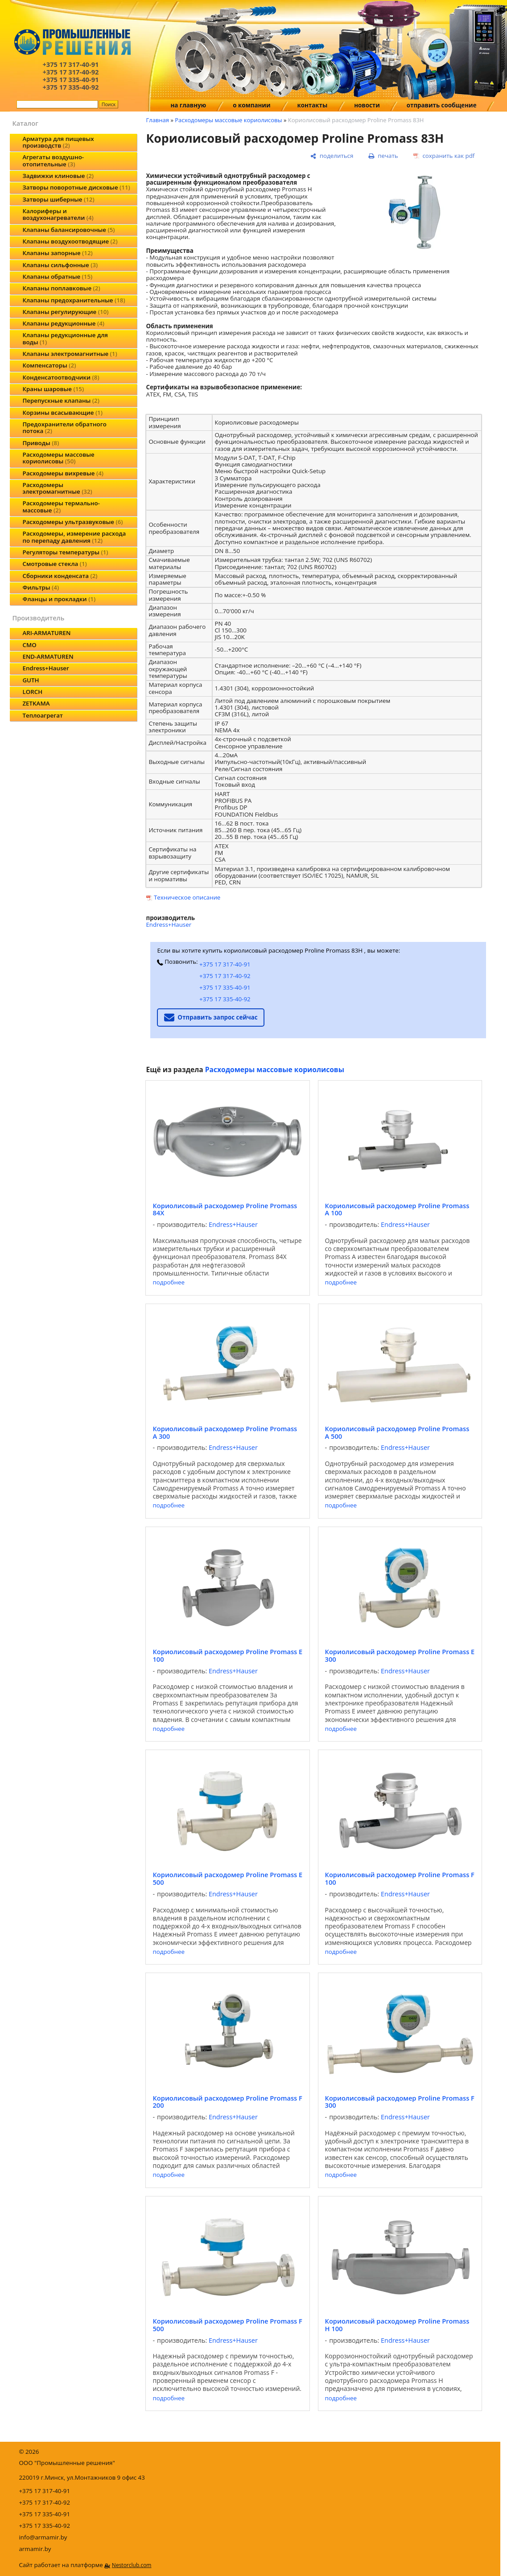 This screenshot has width=507, height=2576. I want to click on Предохранители обратного потока, so click(64, 427).